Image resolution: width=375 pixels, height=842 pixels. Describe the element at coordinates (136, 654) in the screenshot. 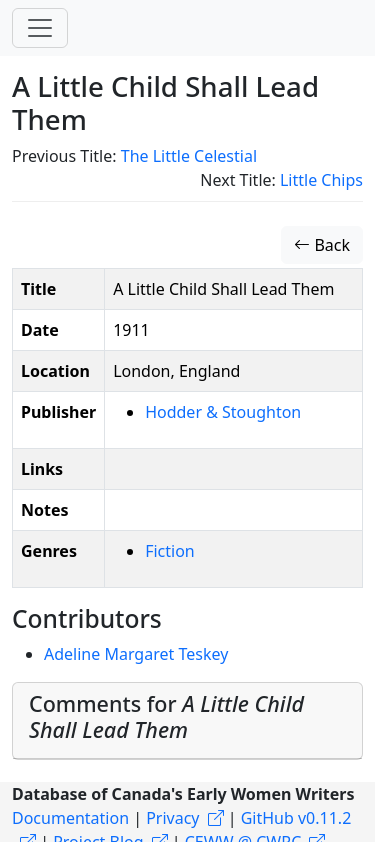

I see `Adeline Margaret Teskey` at that location.